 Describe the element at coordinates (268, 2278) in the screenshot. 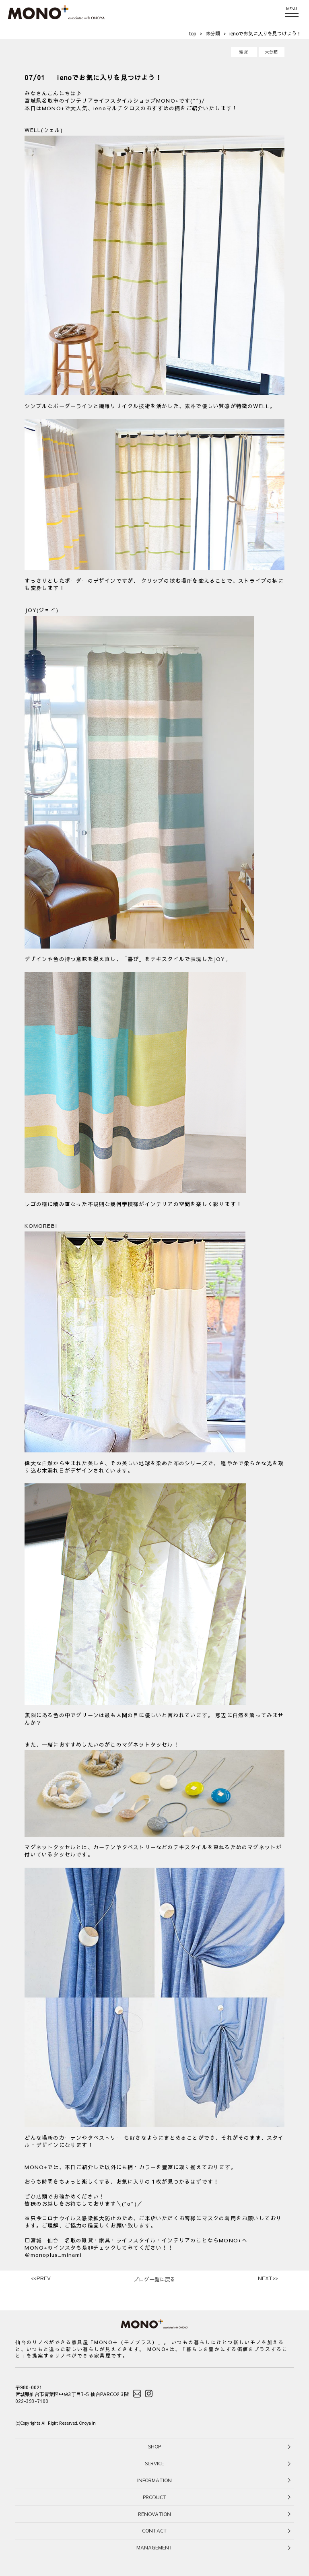

I see `>>` at that location.